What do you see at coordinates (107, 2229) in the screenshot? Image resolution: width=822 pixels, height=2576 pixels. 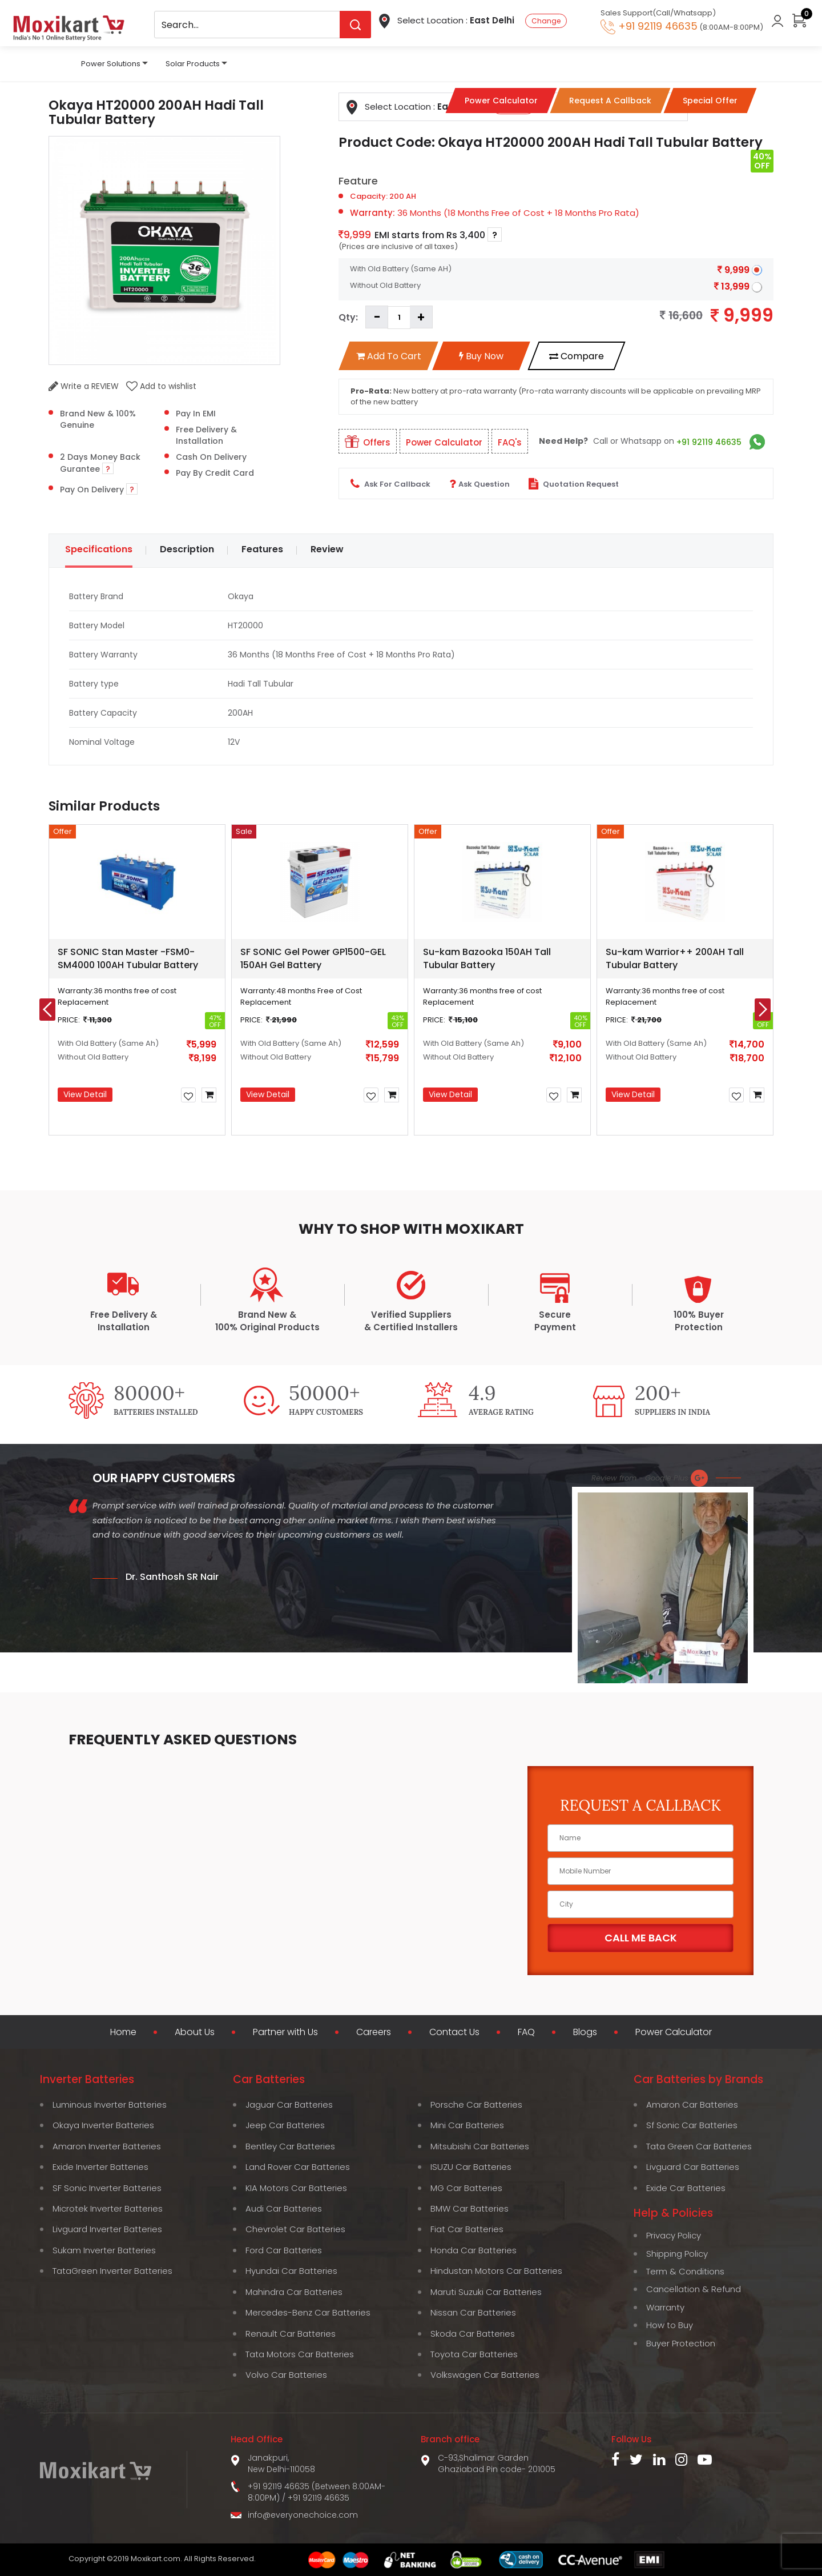 I see `Livguard Inverter Batteries` at bounding box center [107, 2229].